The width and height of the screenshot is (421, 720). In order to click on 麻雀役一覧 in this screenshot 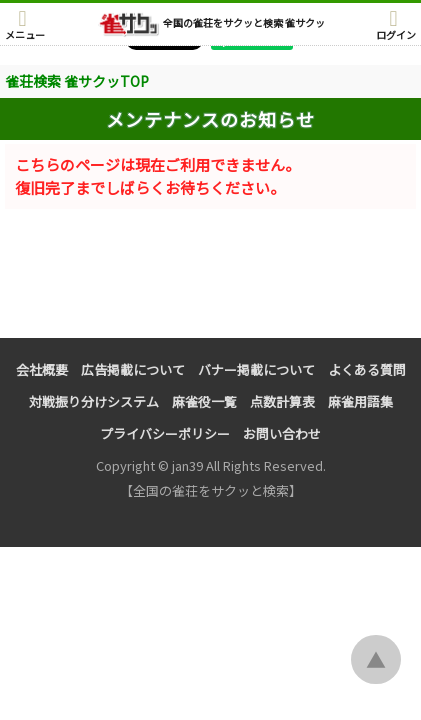, I will do `click(204, 401)`.